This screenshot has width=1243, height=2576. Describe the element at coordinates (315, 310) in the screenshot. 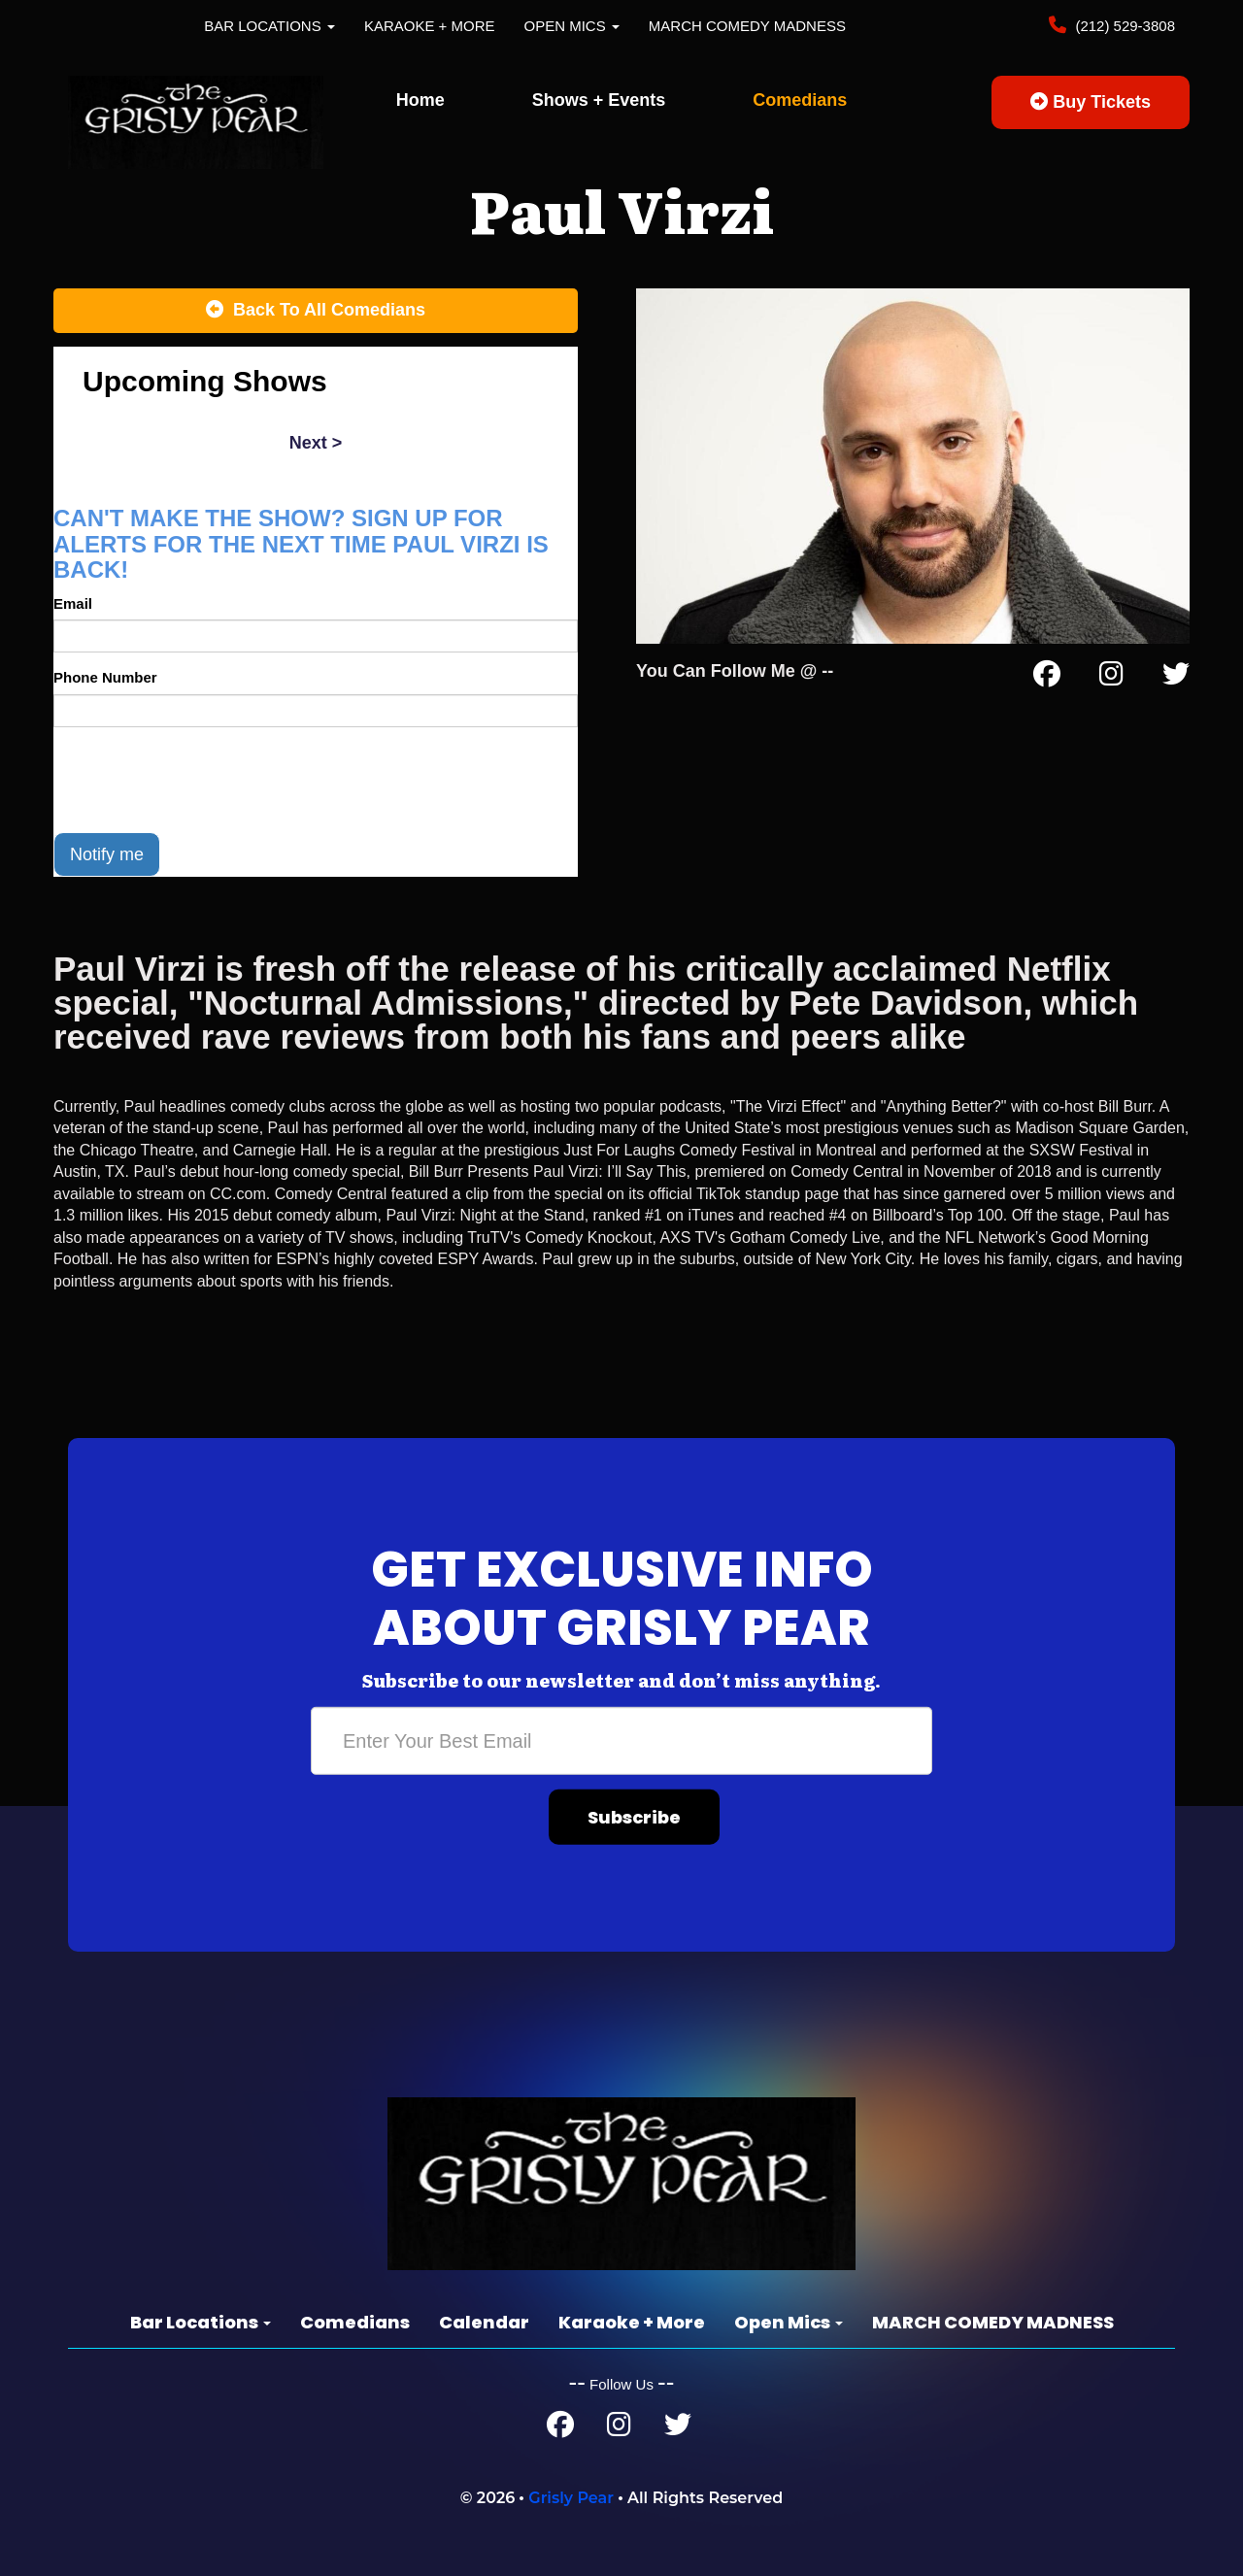

I see `[Back To All Events]` at that location.